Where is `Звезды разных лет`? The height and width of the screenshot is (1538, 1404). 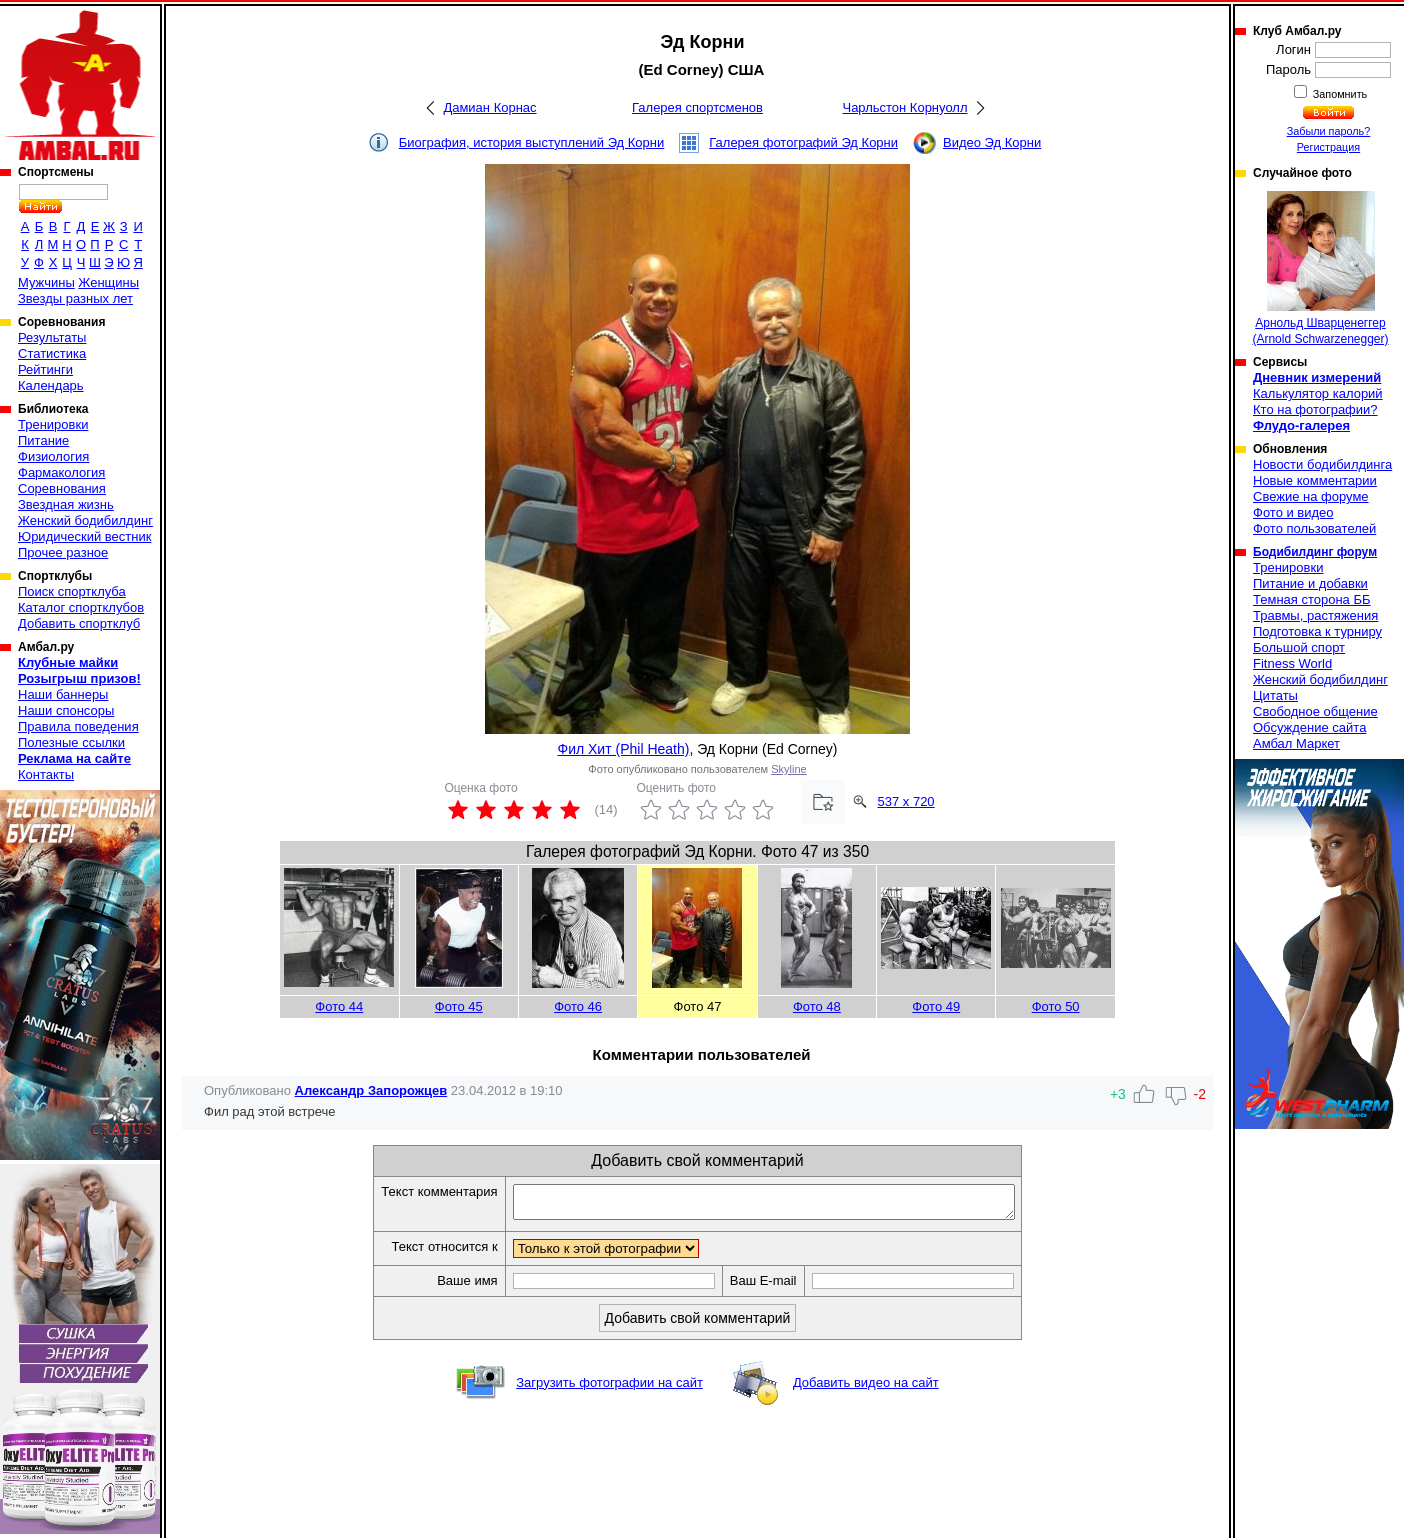
Звезды разных лет is located at coordinates (75, 298).